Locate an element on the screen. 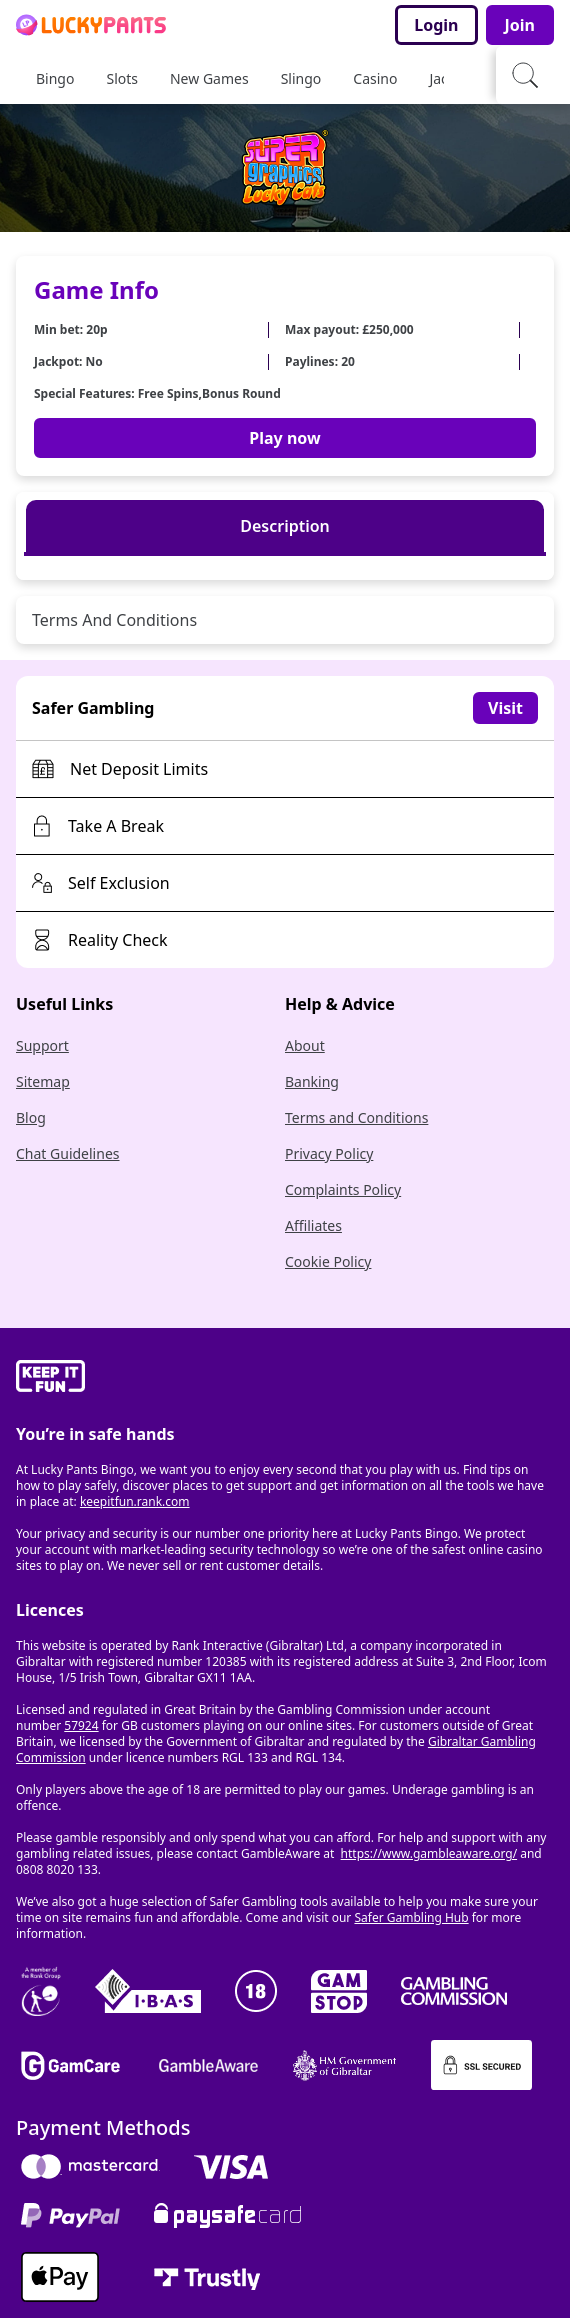 The image size is (570, 2318). Safer Gambling Hub is located at coordinates (411, 1917).